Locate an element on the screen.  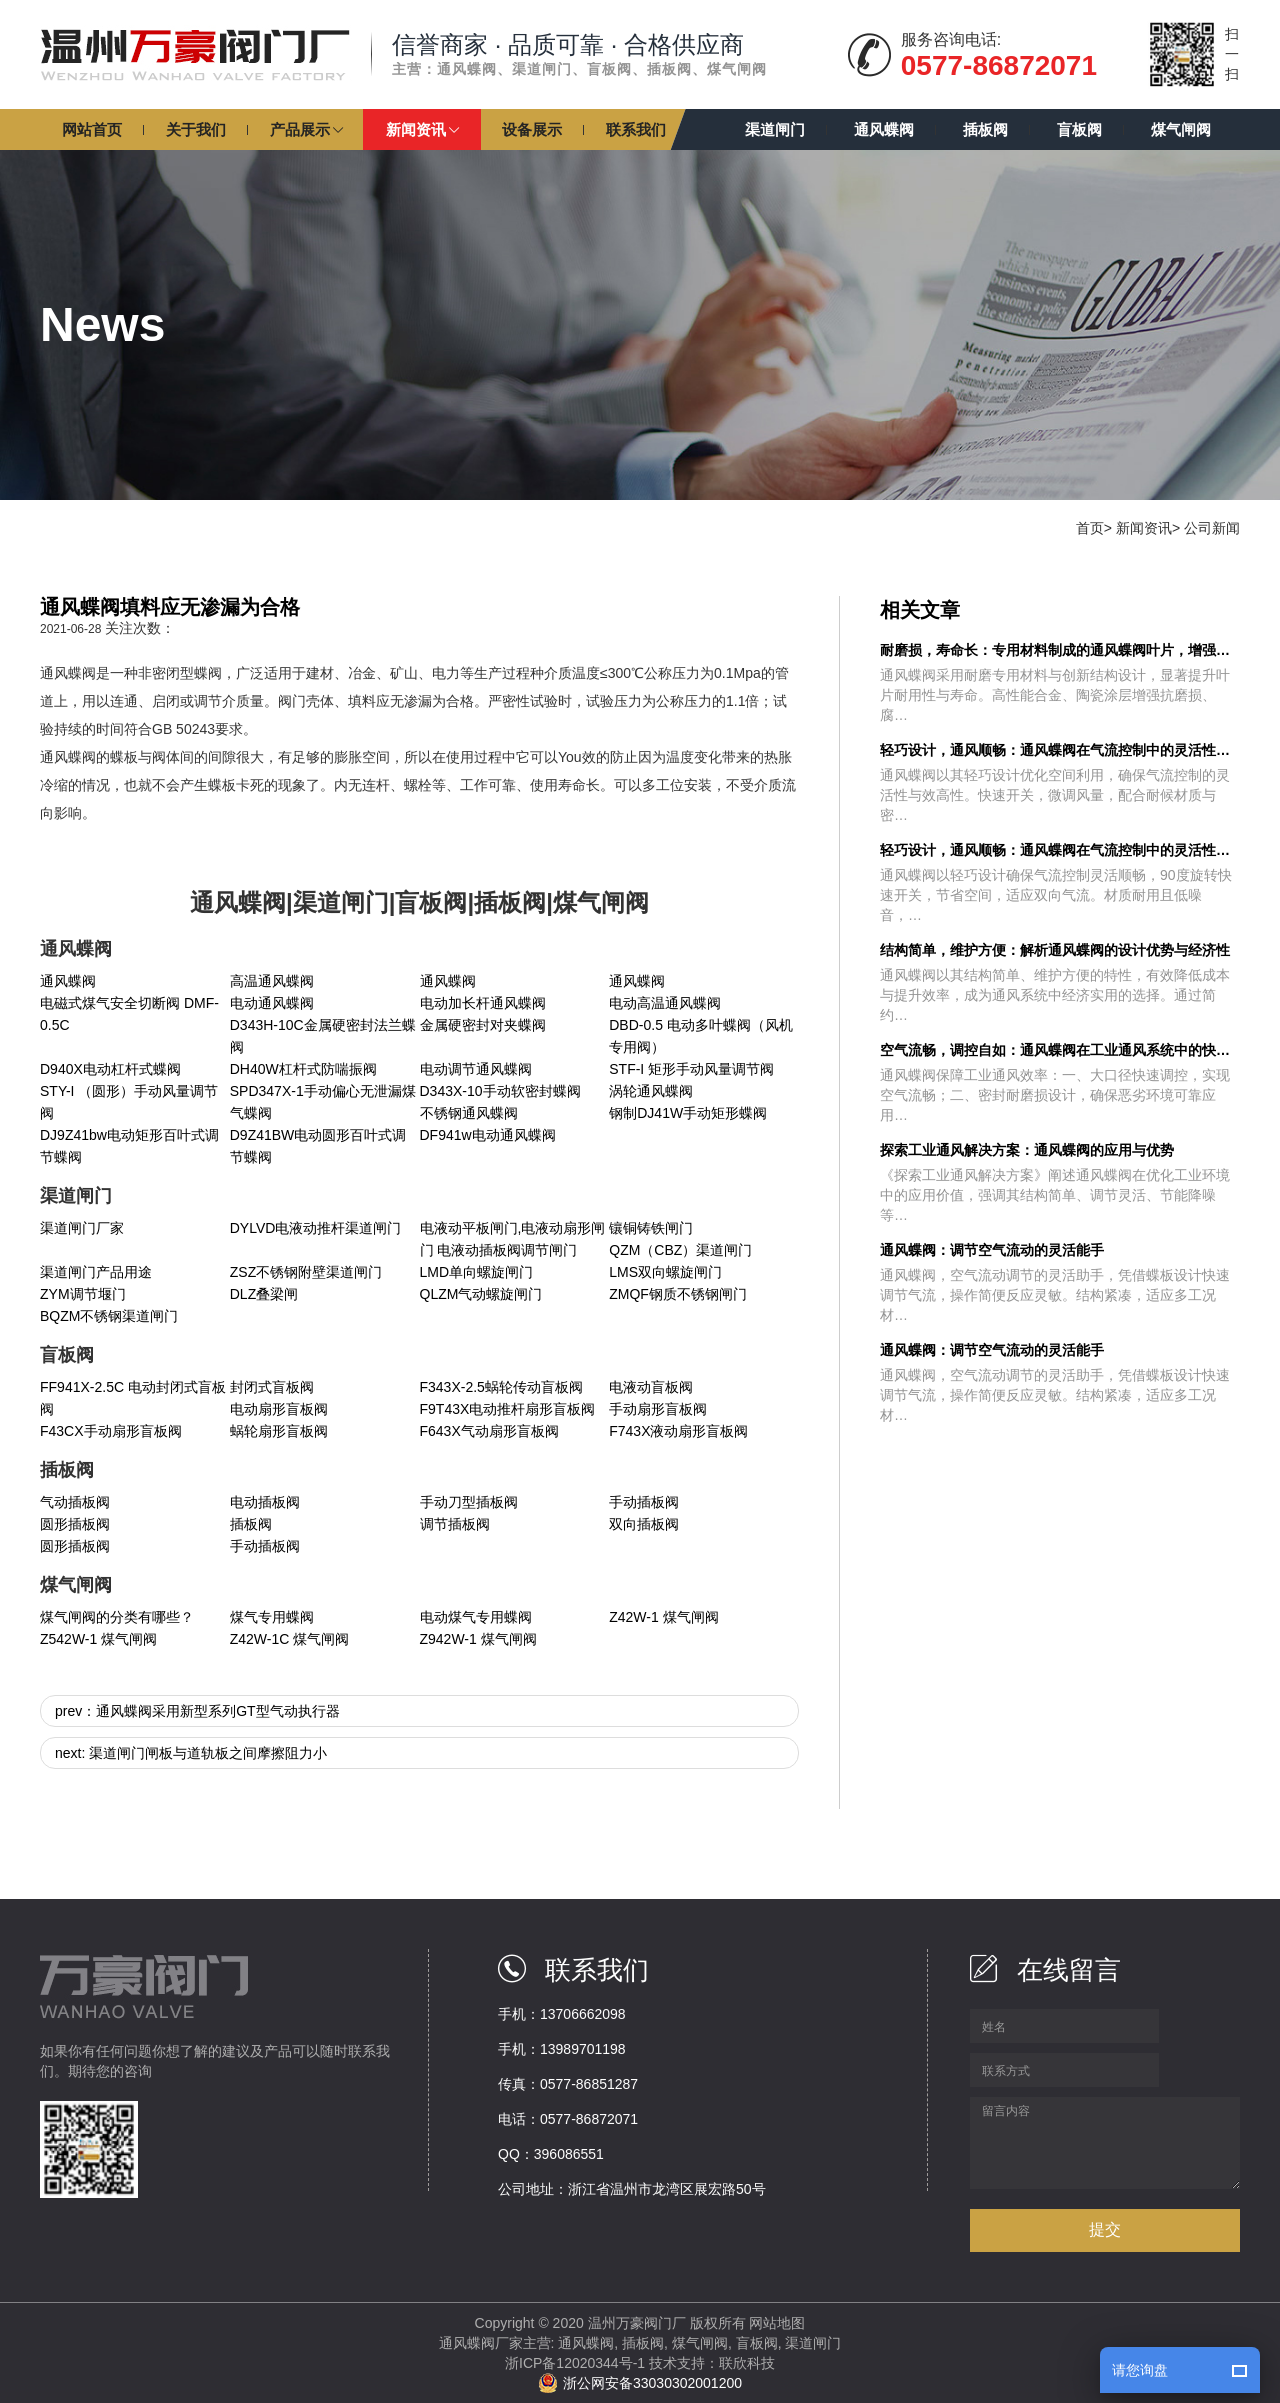
D343H-10C金属硬密封法兰蝶阀 is located at coordinates (323, 1036).